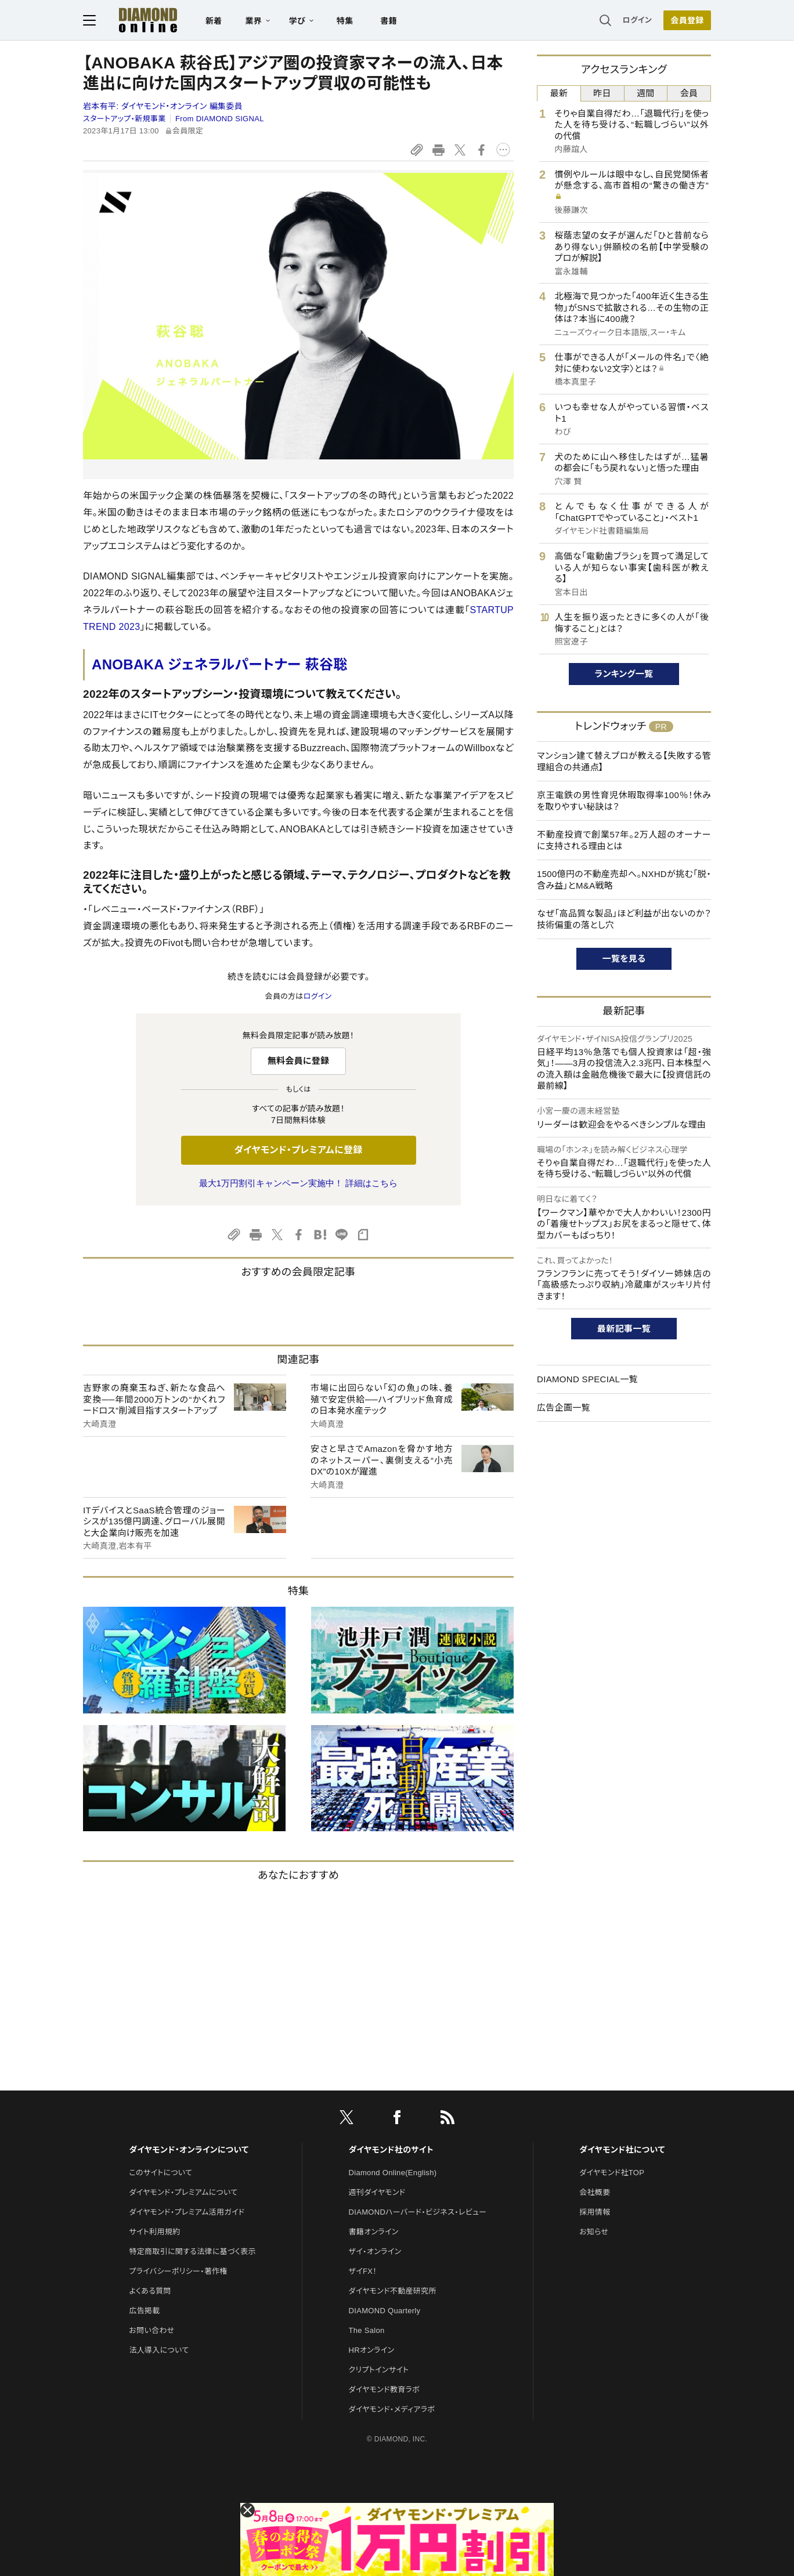 Image resolution: width=794 pixels, height=2576 pixels. What do you see at coordinates (611, 2172) in the screenshot?
I see `ダイヤモンド社TOP` at bounding box center [611, 2172].